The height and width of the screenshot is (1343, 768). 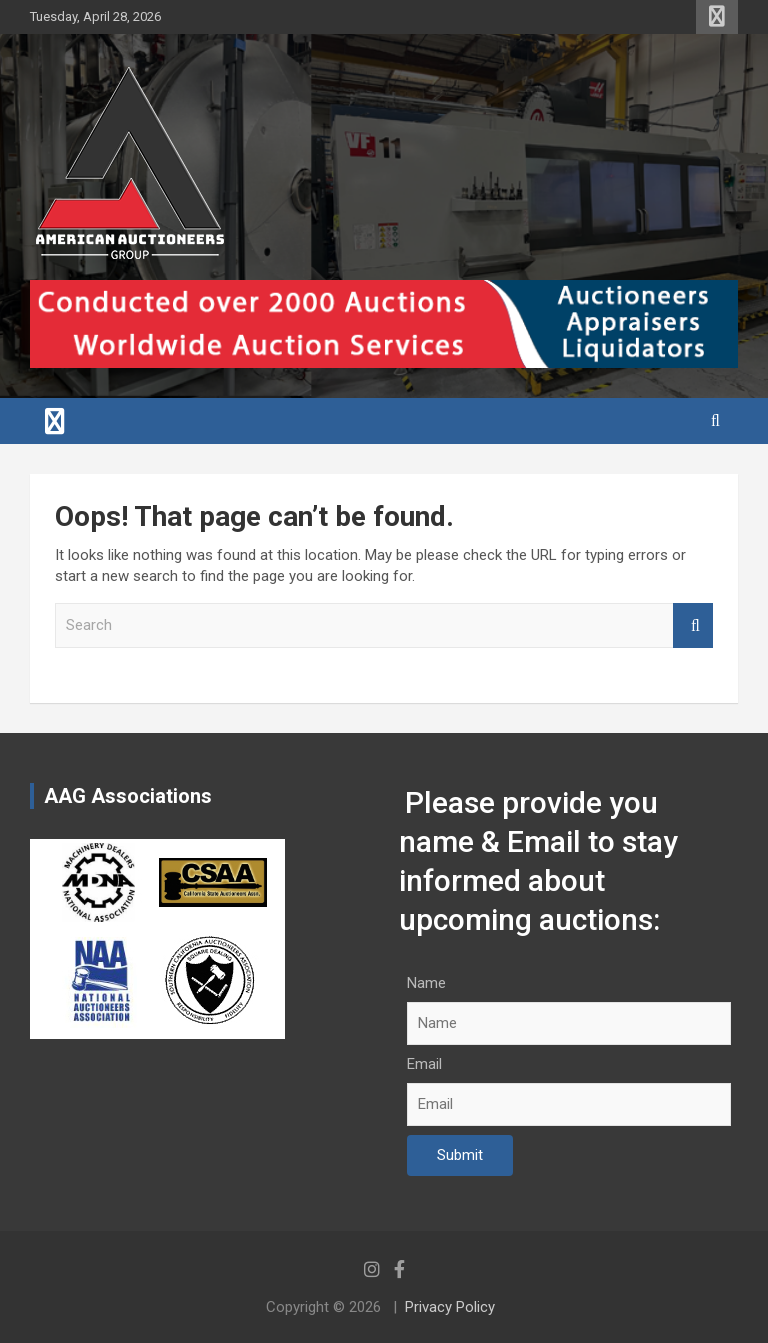 I want to click on Responsive Menu, so click(x=717, y=17).